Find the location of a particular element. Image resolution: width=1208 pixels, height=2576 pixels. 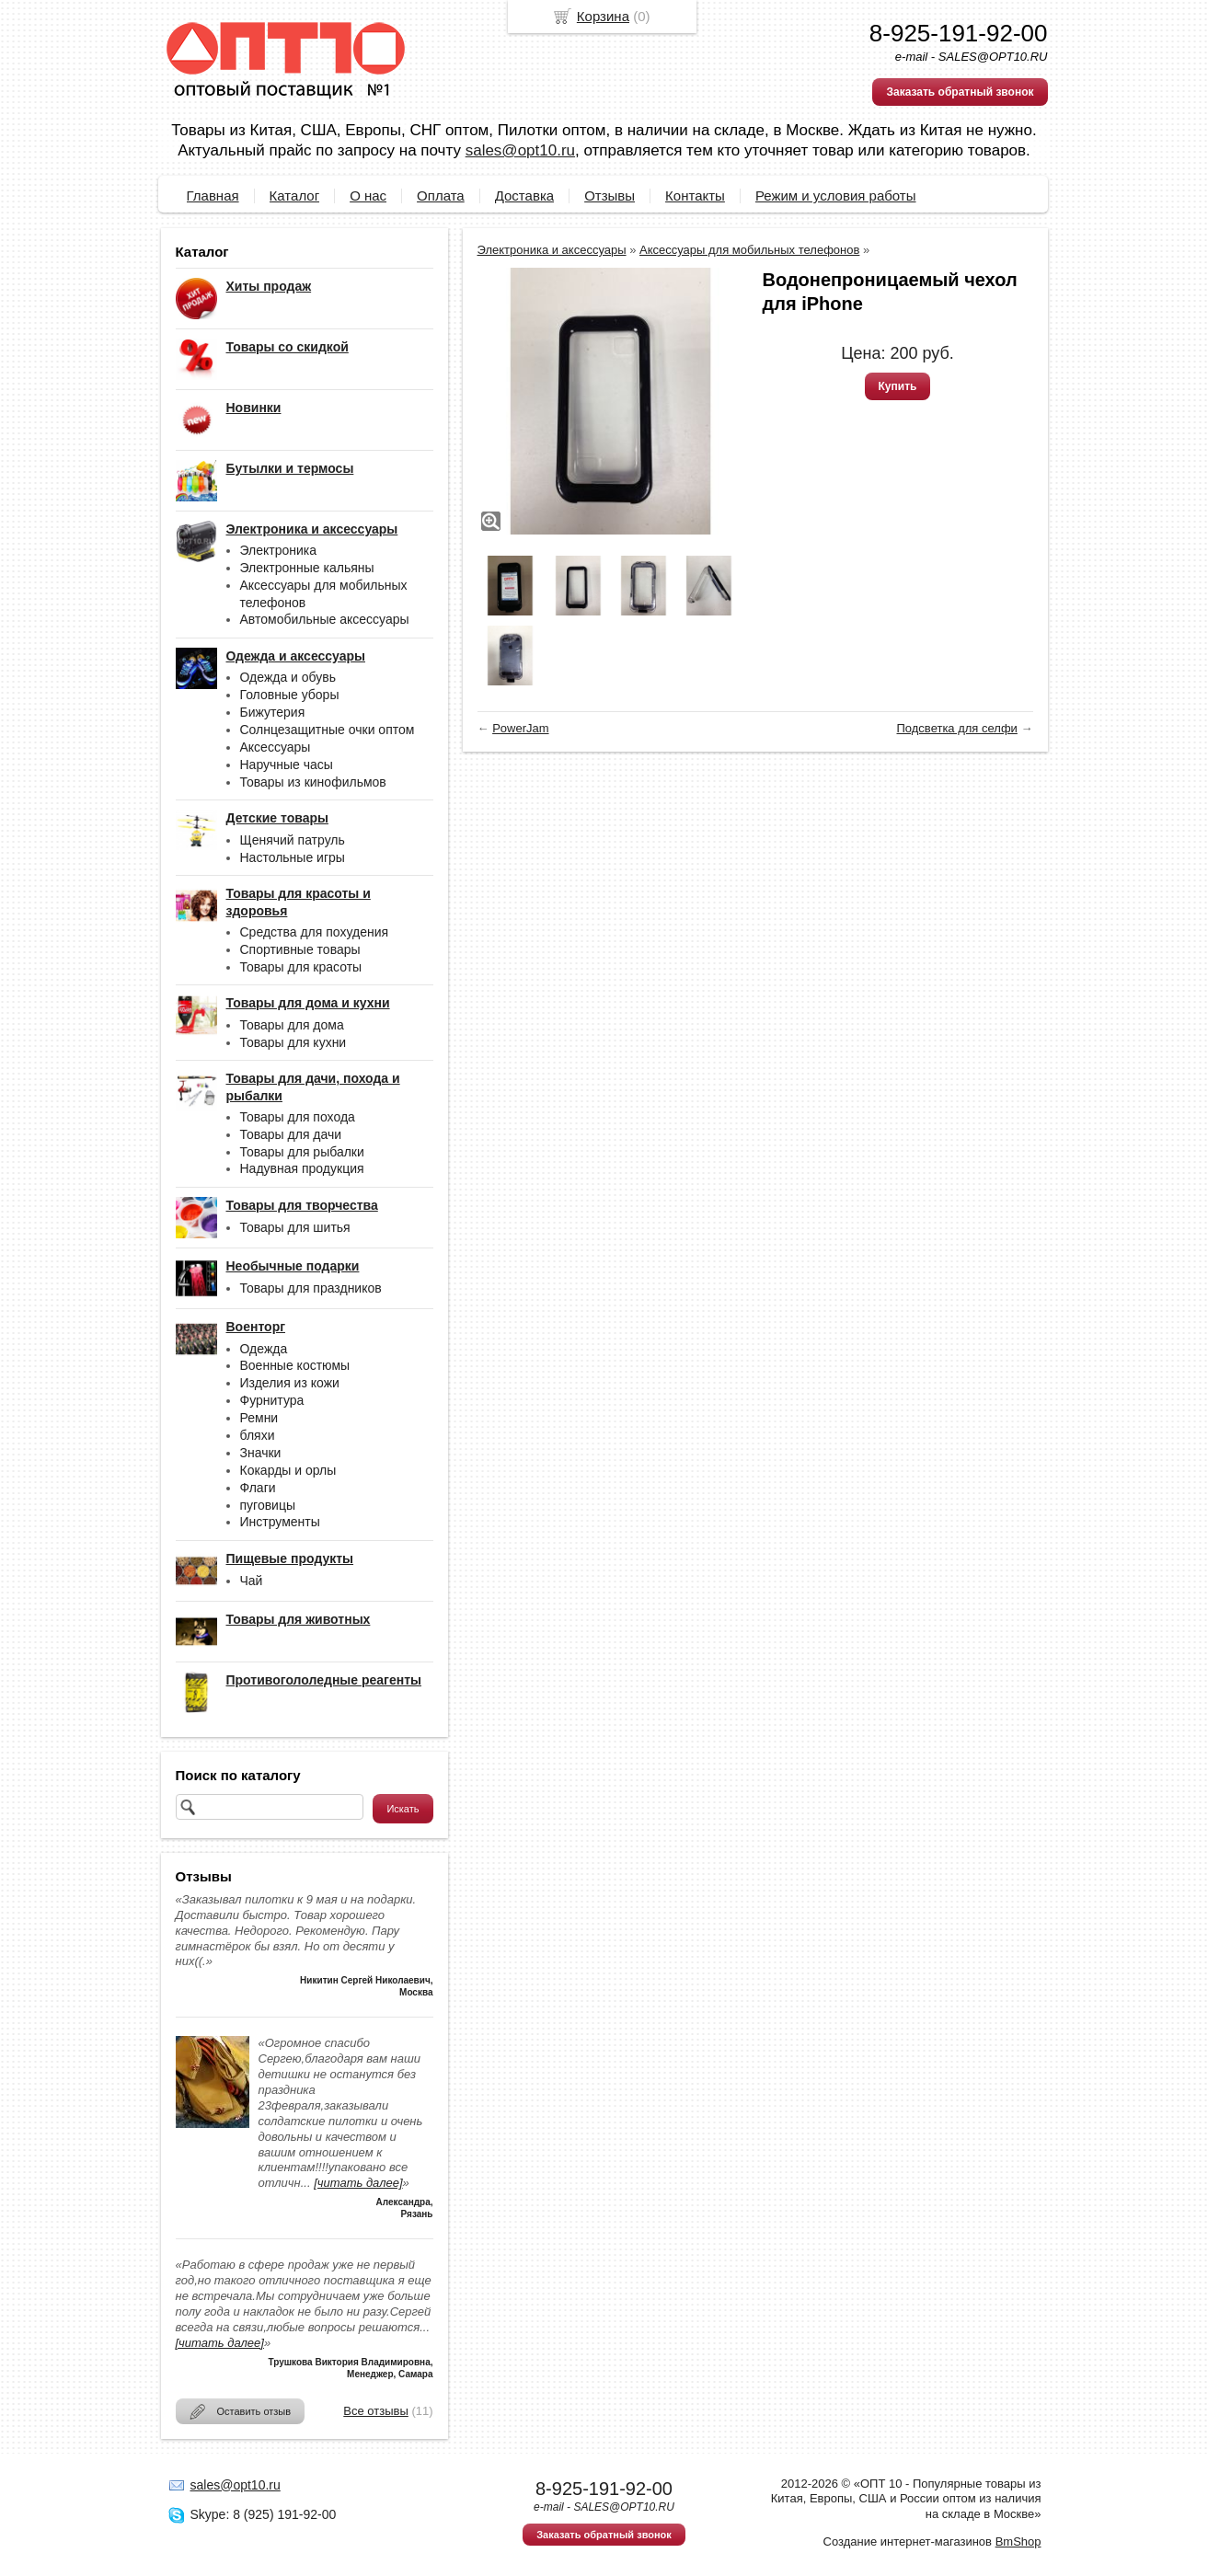

Головные уборы is located at coordinates (289, 694).